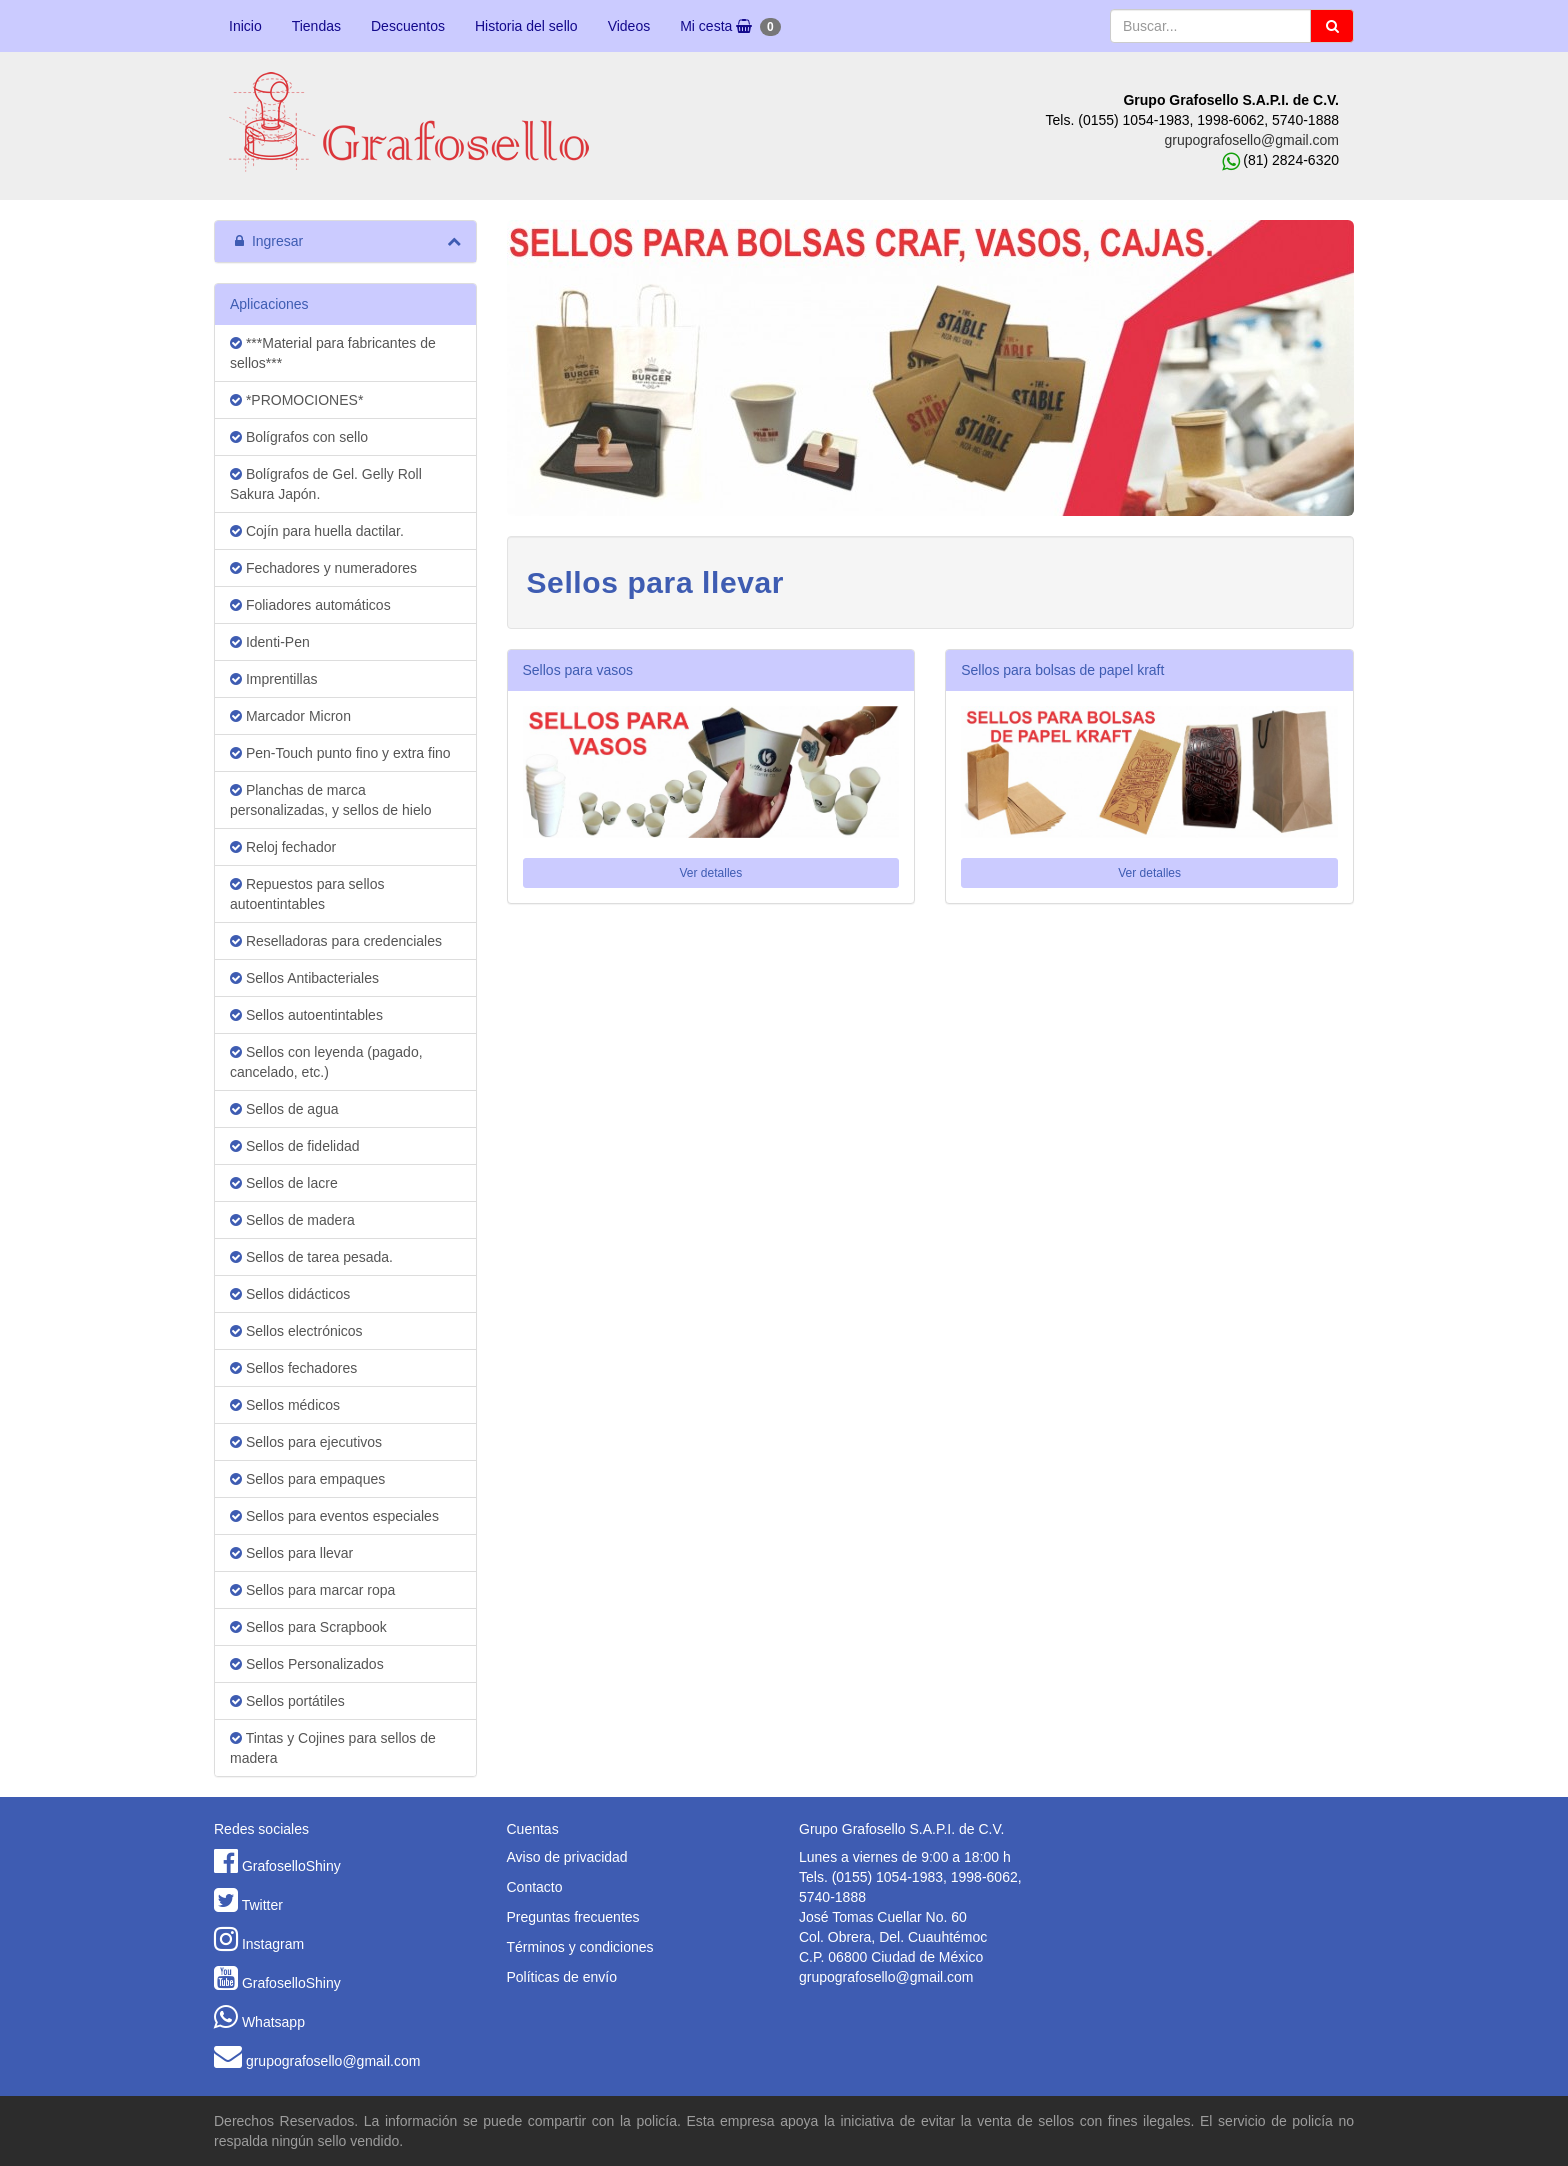 Image resolution: width=1568 pixels, height=2166 pixels. What do you see at coordinates (296, 1331) in the screenshot?
I see `Sellos electrónicos` at bounding box center [296, 1331].